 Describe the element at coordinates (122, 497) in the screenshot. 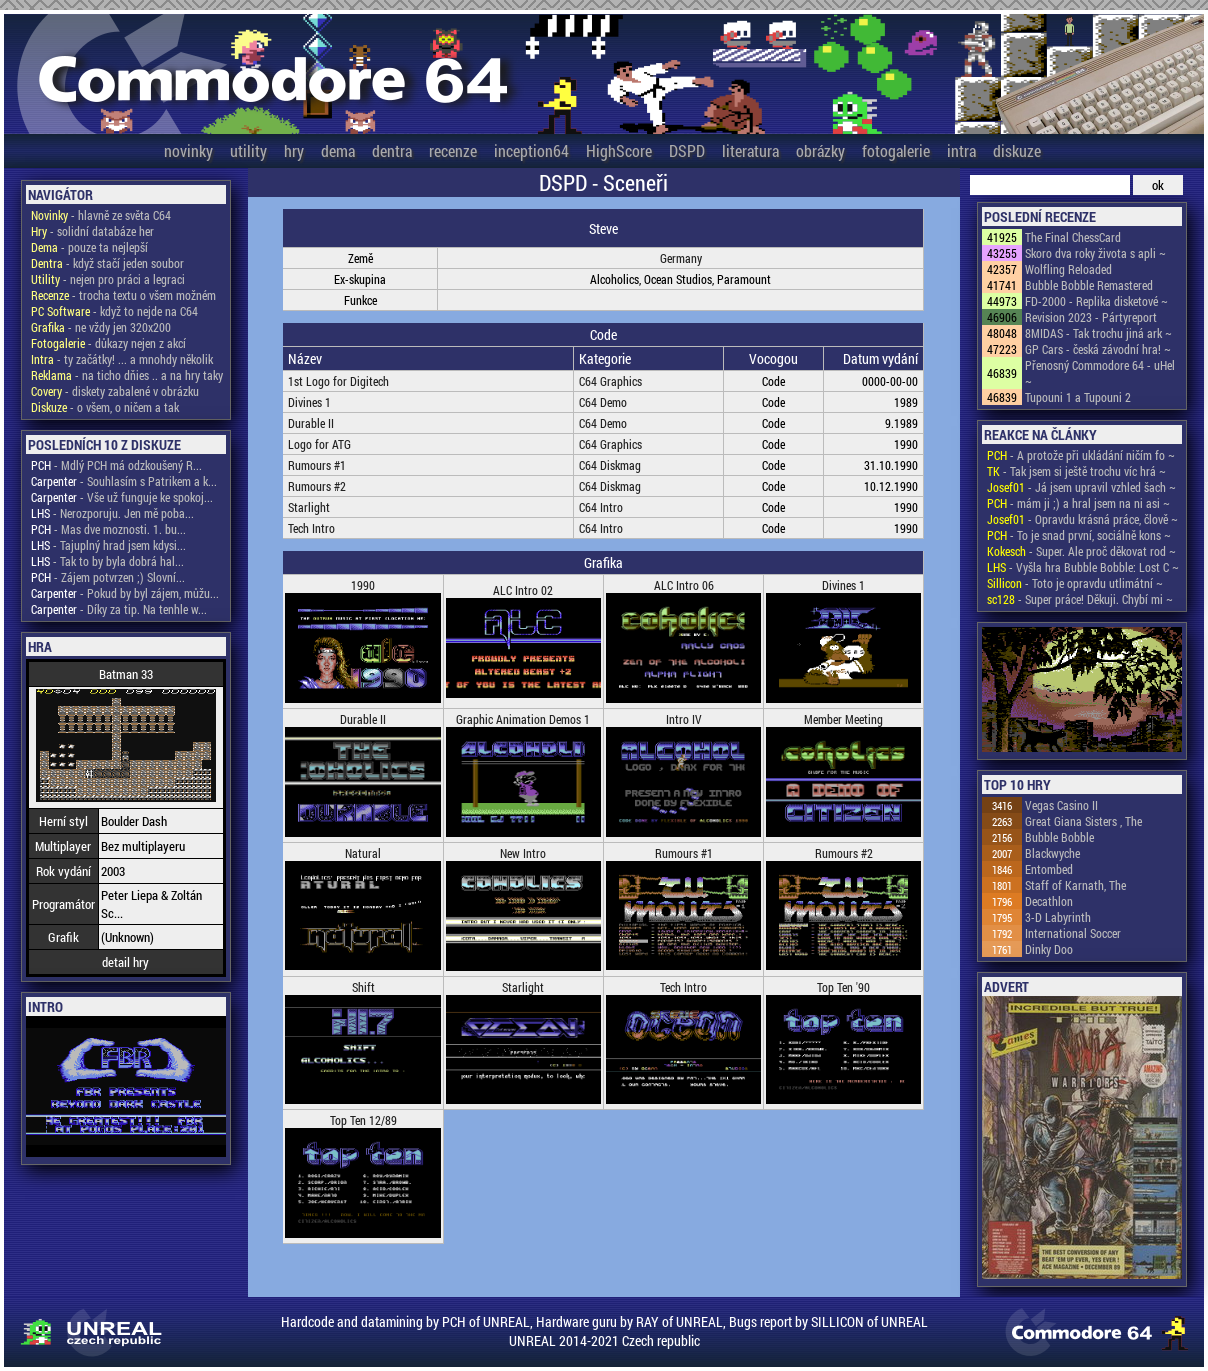

I see `- Vše už funguje ke spokoj...` at that location.